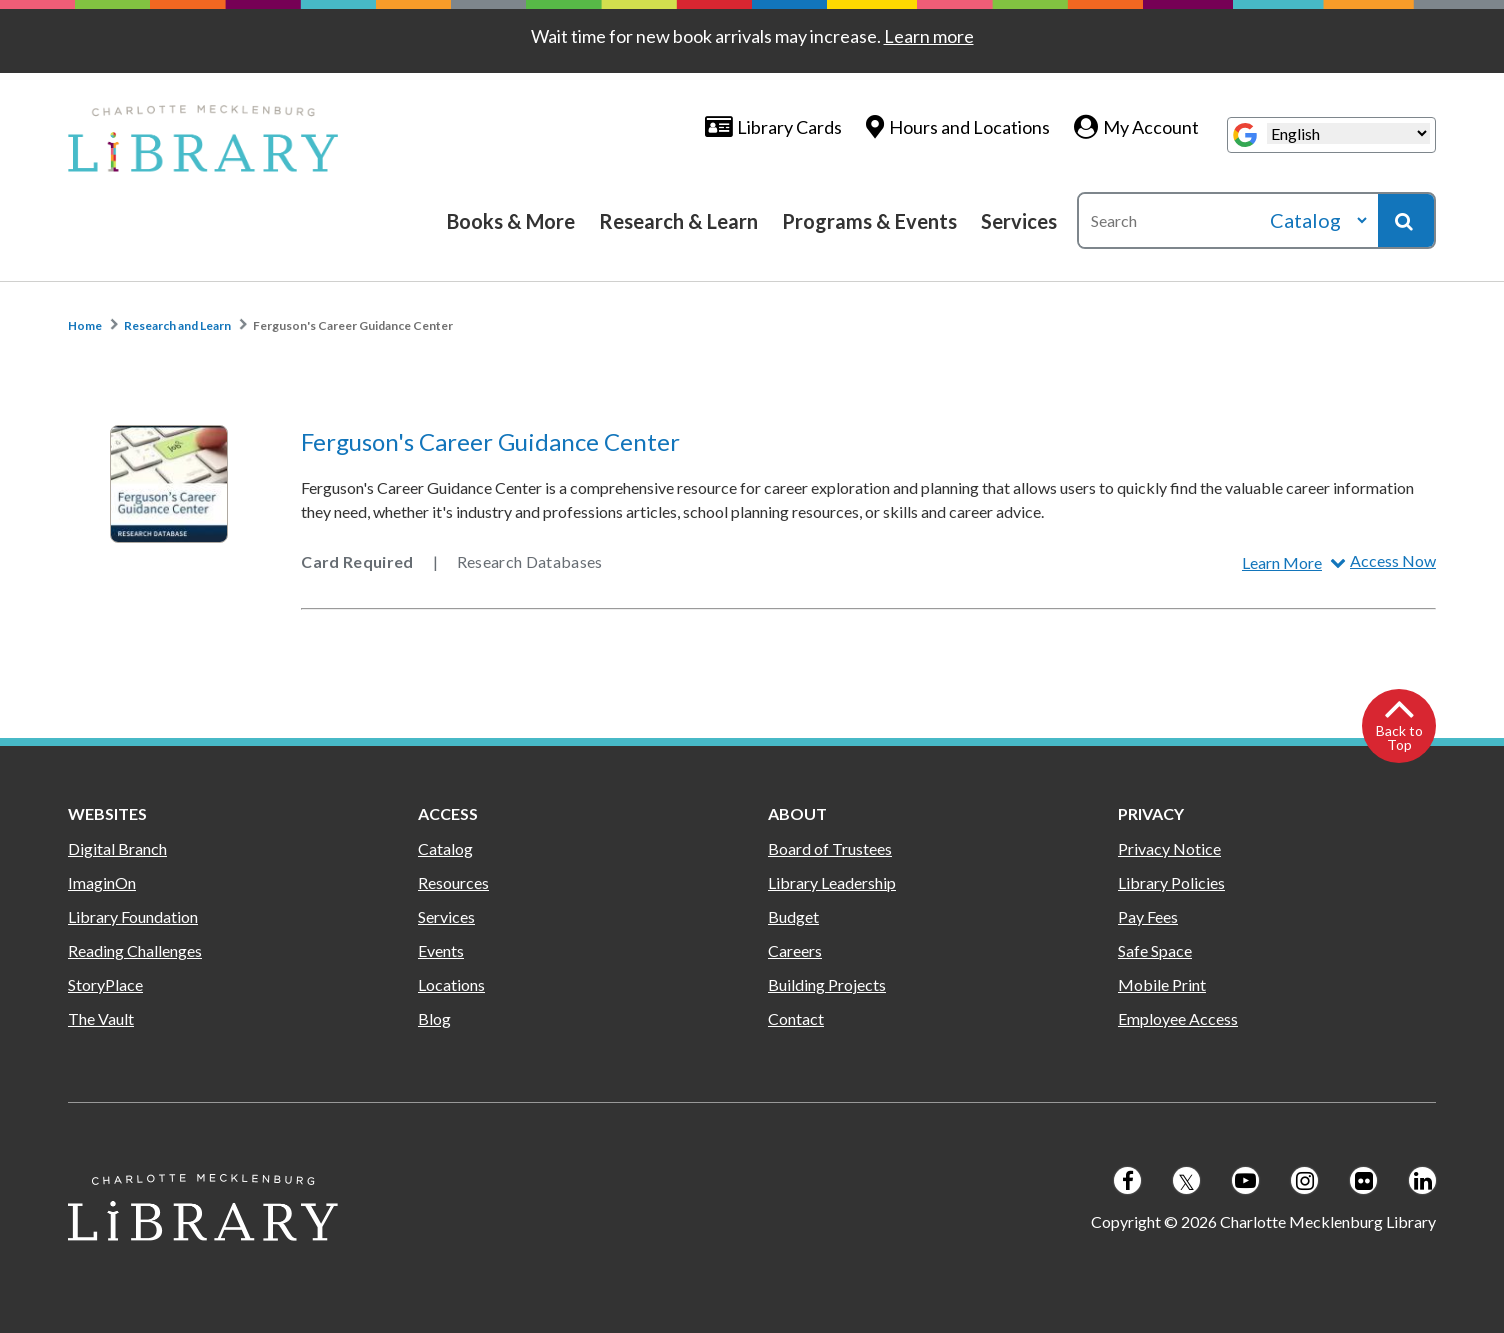 This screenshot has height=1333, width=1504. Describe the element at coordinates (1155, 950) in the screenshot. I see `Safe Space` at that location.